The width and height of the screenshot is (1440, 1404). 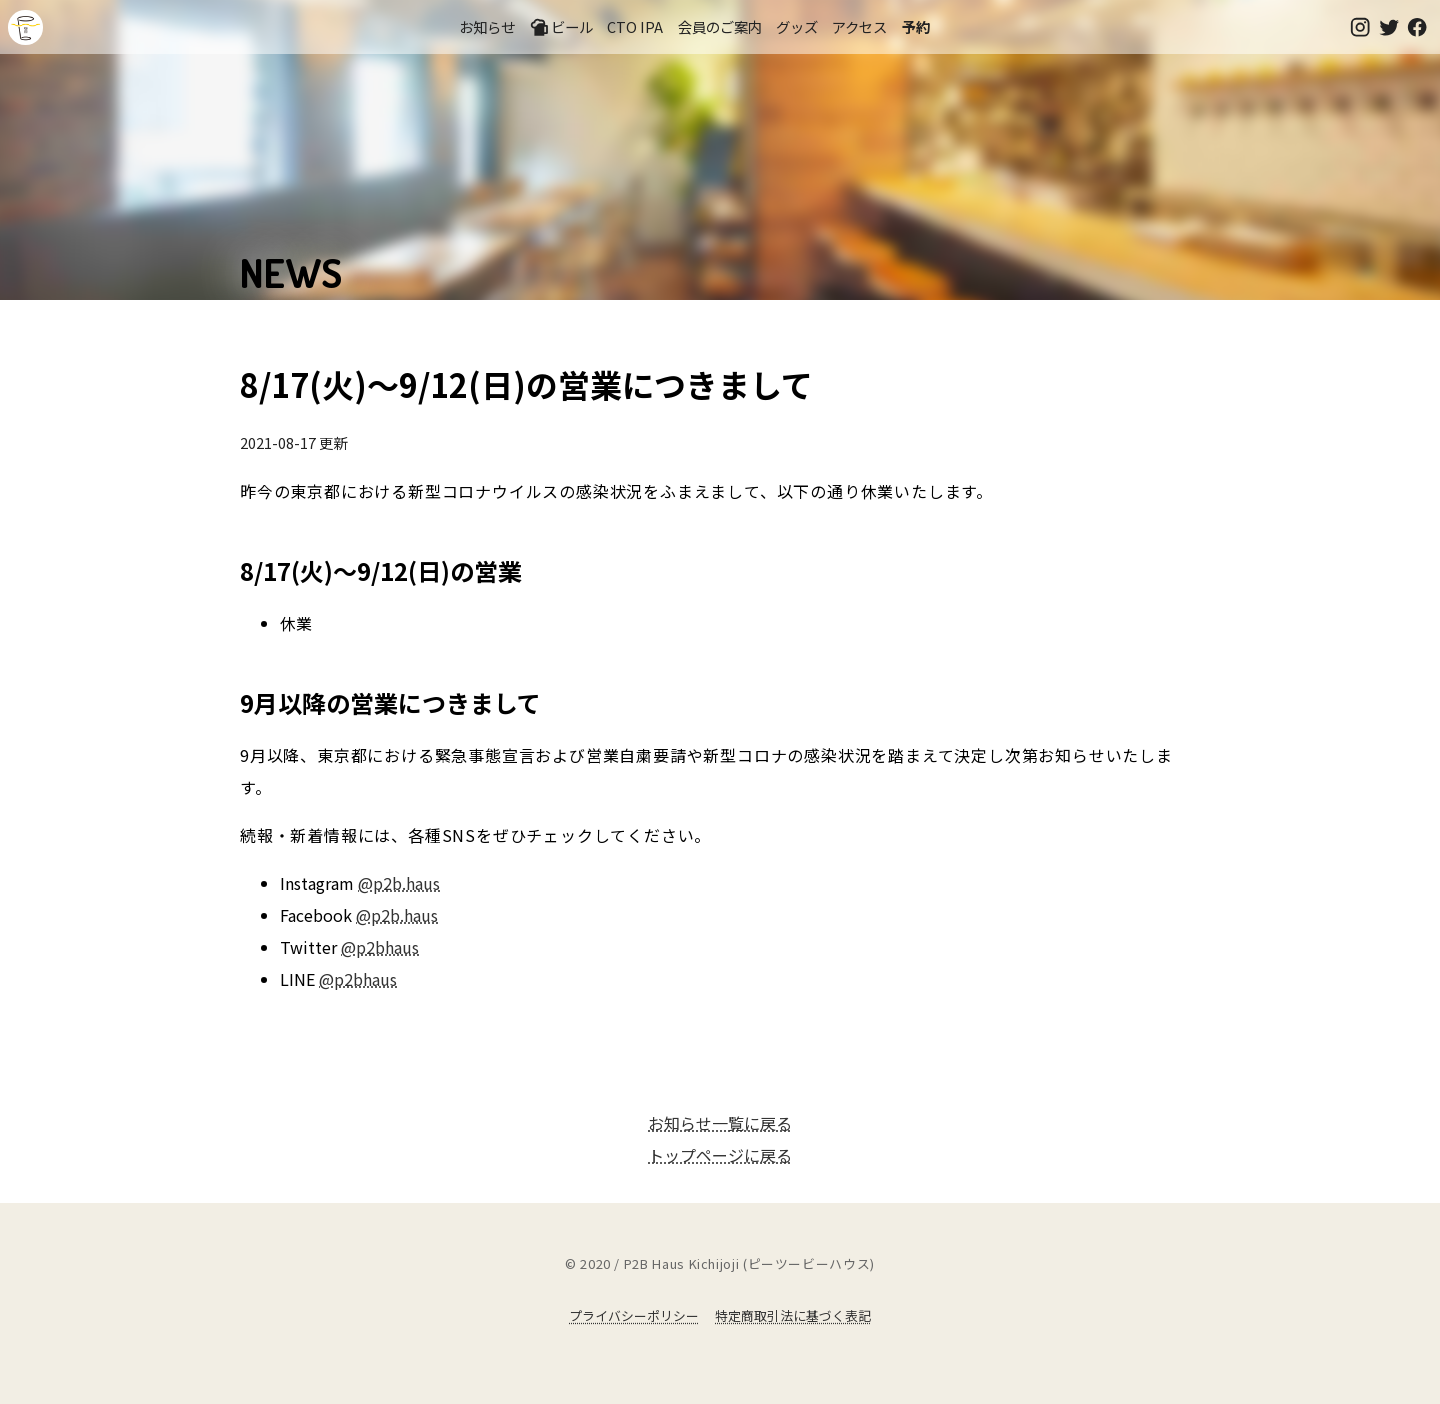 What do you see at coordinates (720, 1123) in the screenshot?
I see `お知らせ一覧に戻る` at bounding box center [720, 1123].